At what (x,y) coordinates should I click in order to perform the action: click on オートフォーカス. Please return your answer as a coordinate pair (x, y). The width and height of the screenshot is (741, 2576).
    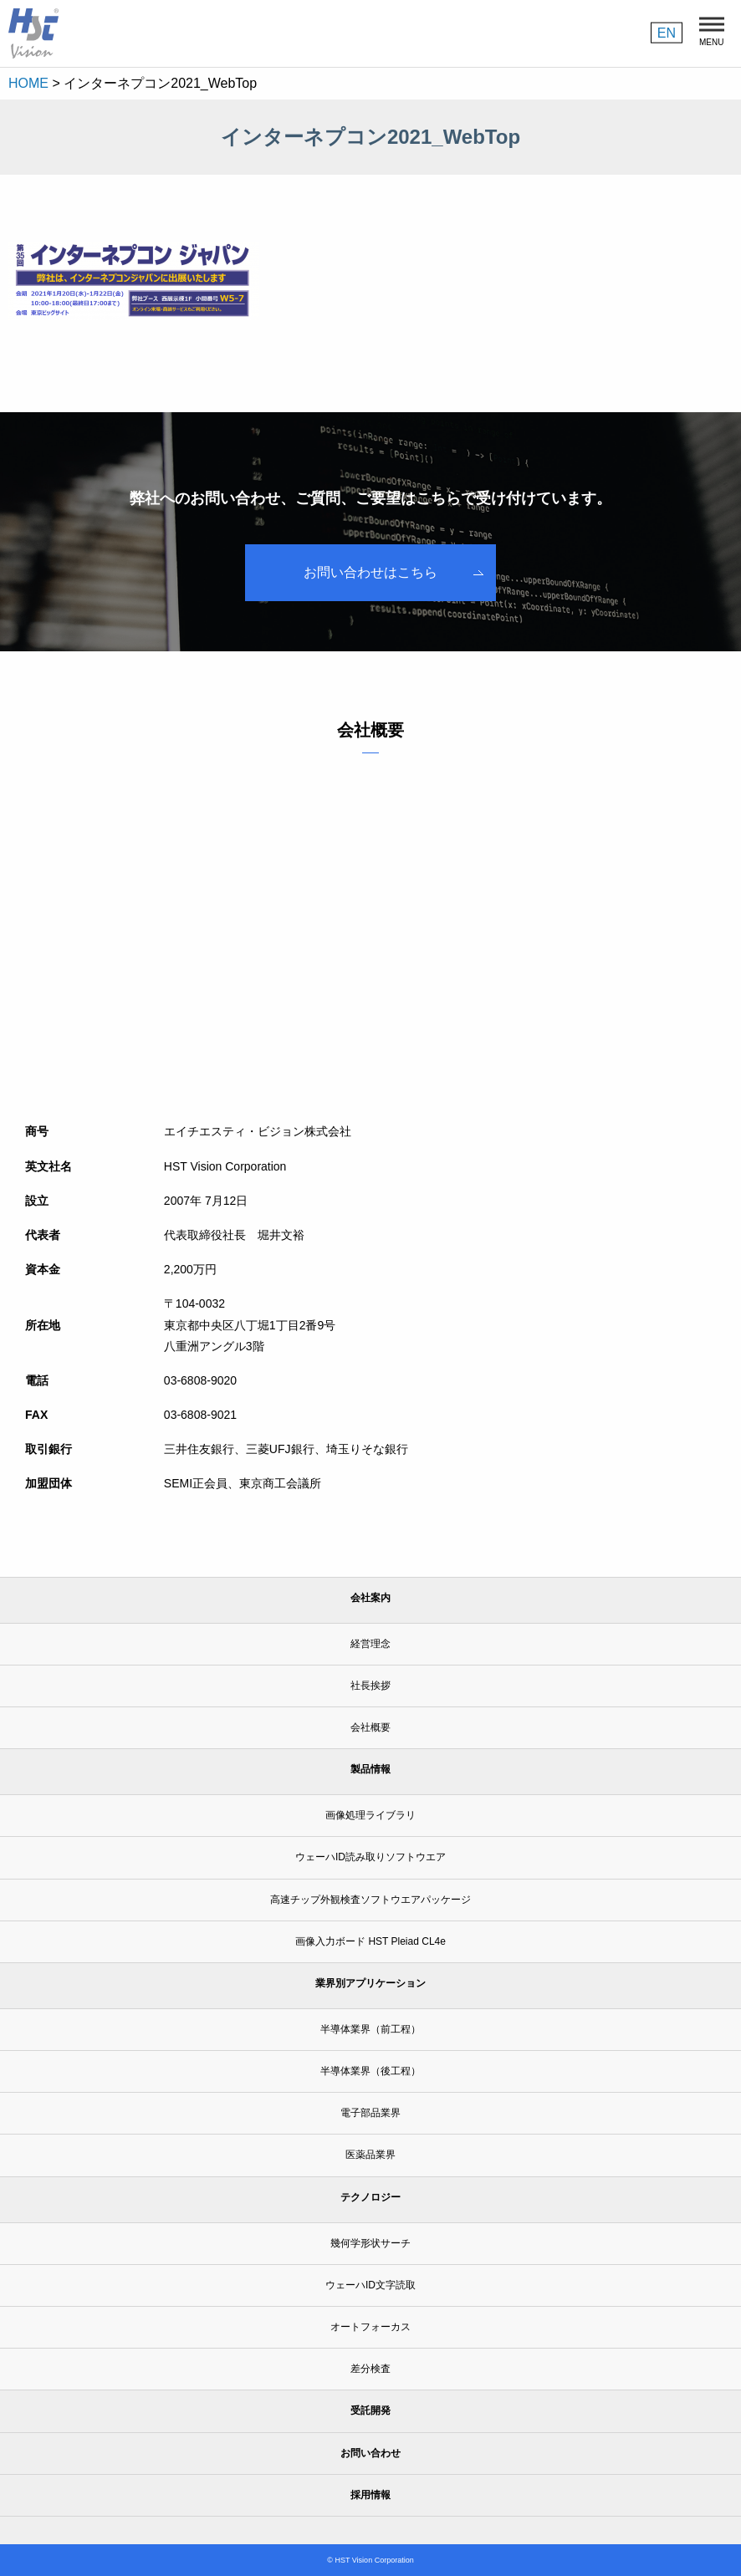
    Looking at the image, I should click on (370, 2327).